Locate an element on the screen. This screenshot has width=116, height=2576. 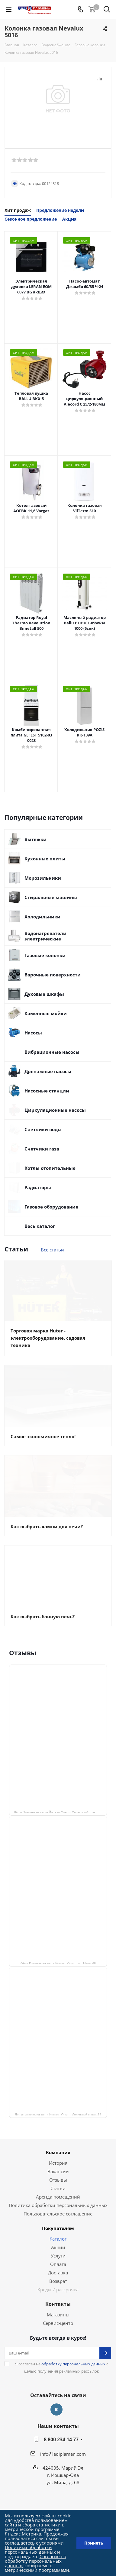
Духовые шкафы is located at coordinates (44, 994).